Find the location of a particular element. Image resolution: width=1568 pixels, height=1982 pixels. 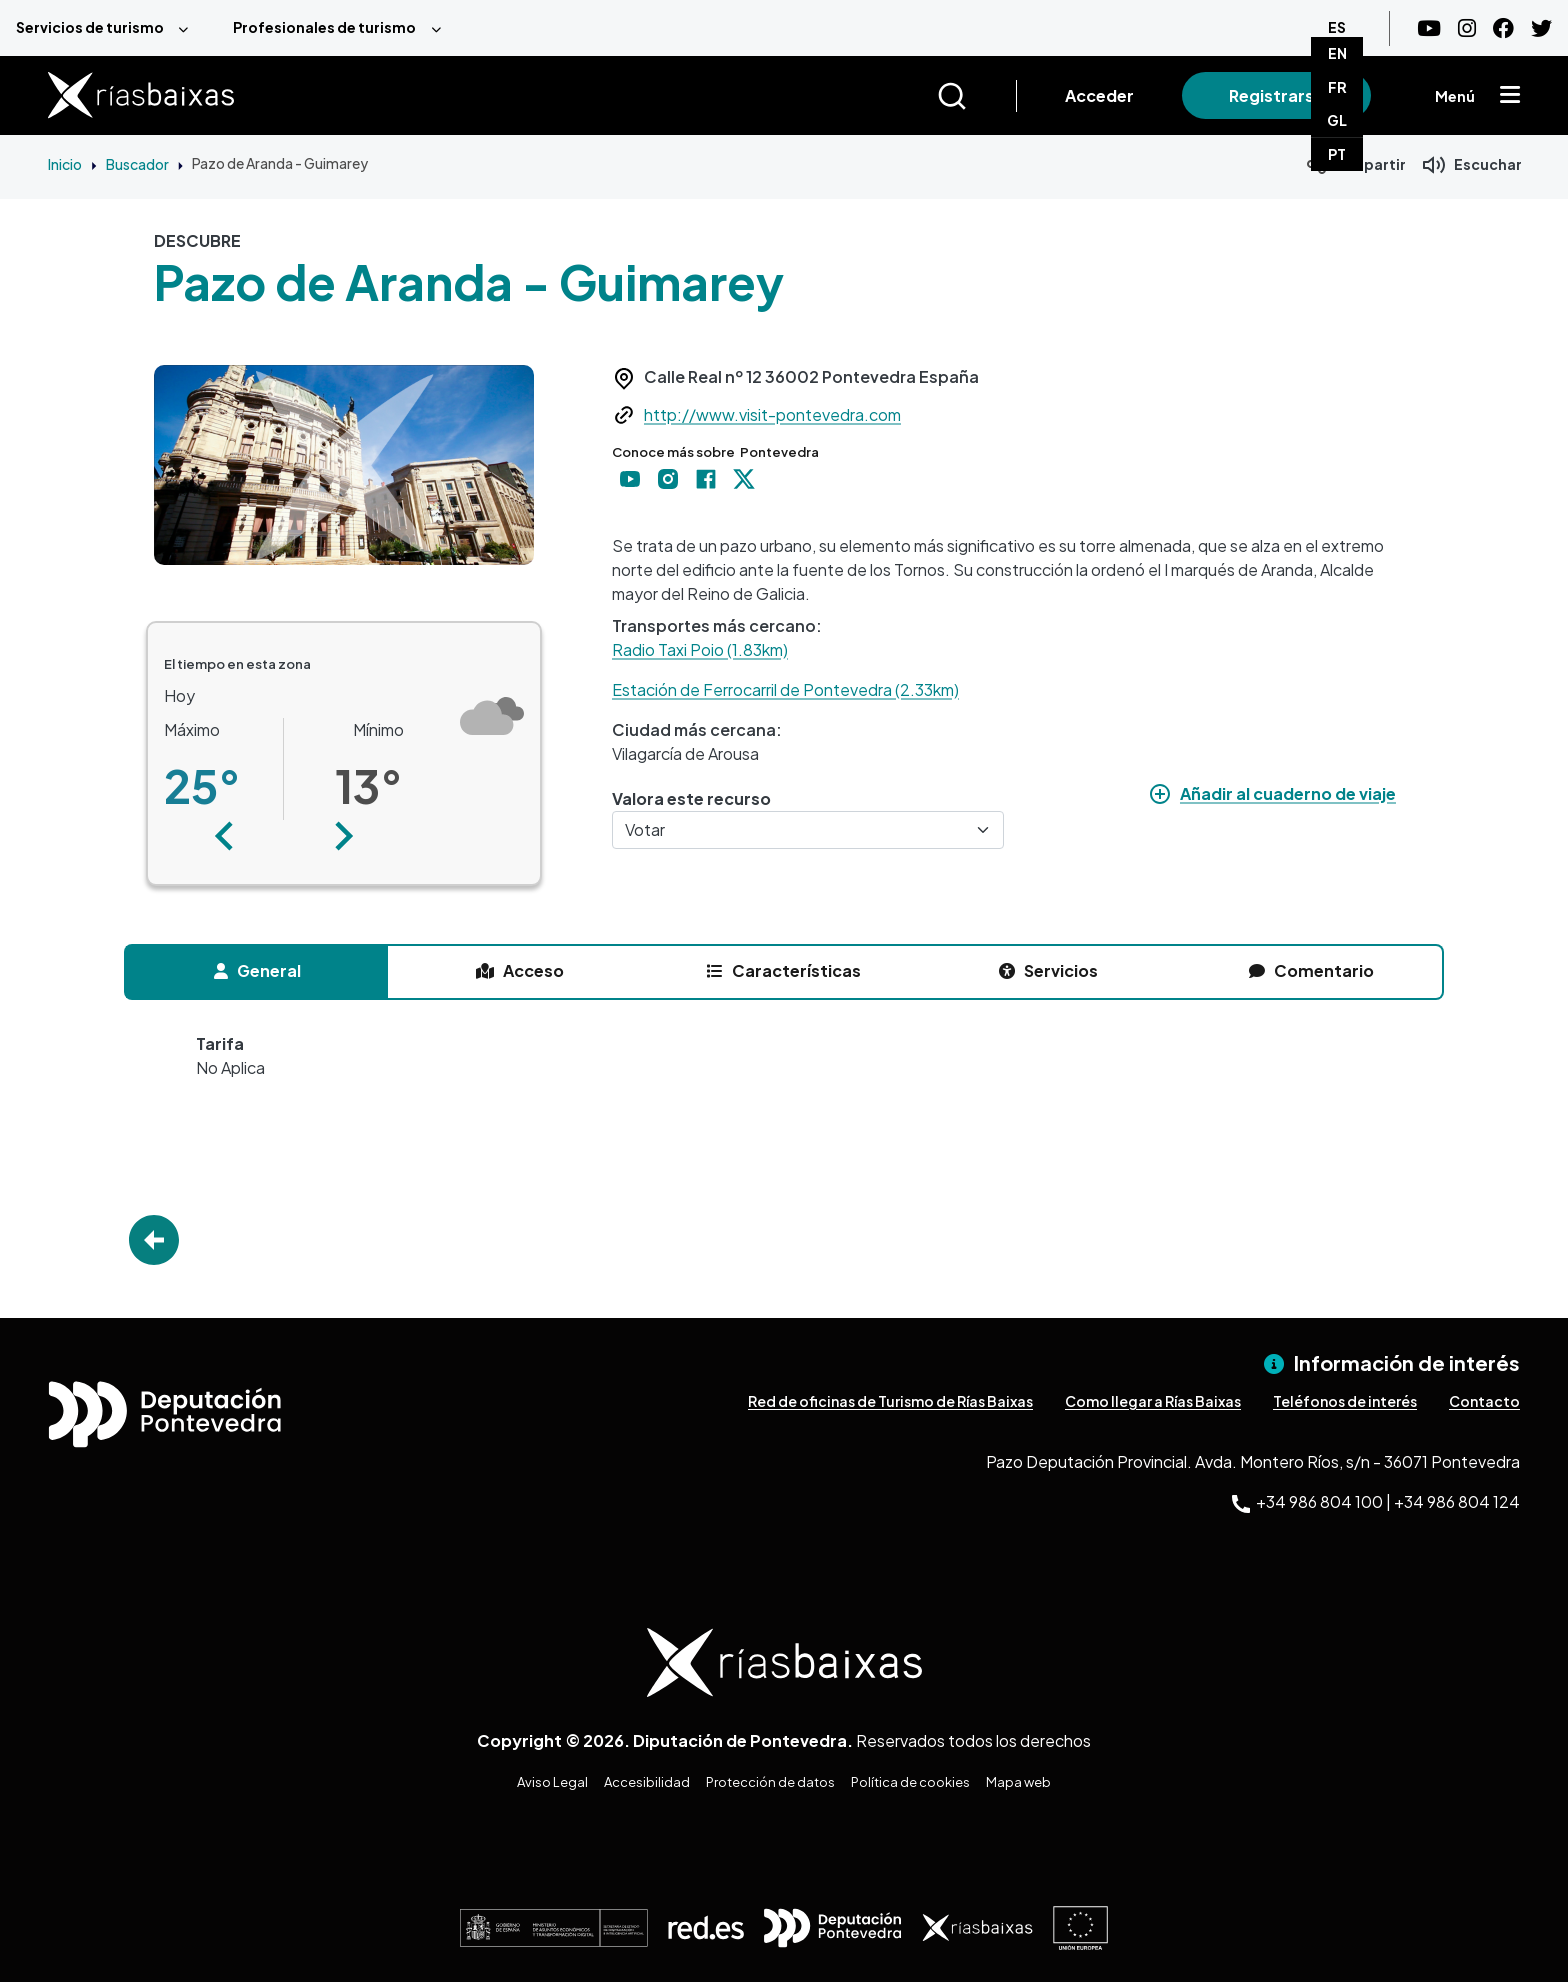

GL is located at coordinates (1337, 120).